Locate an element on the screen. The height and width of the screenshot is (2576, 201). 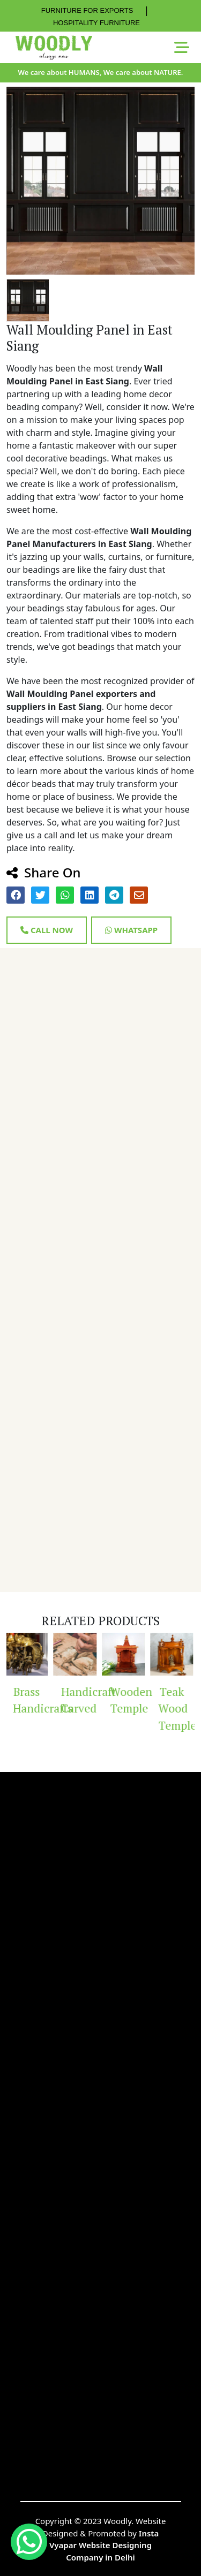
Wooden Temple is located at coordinates (128, 1700).